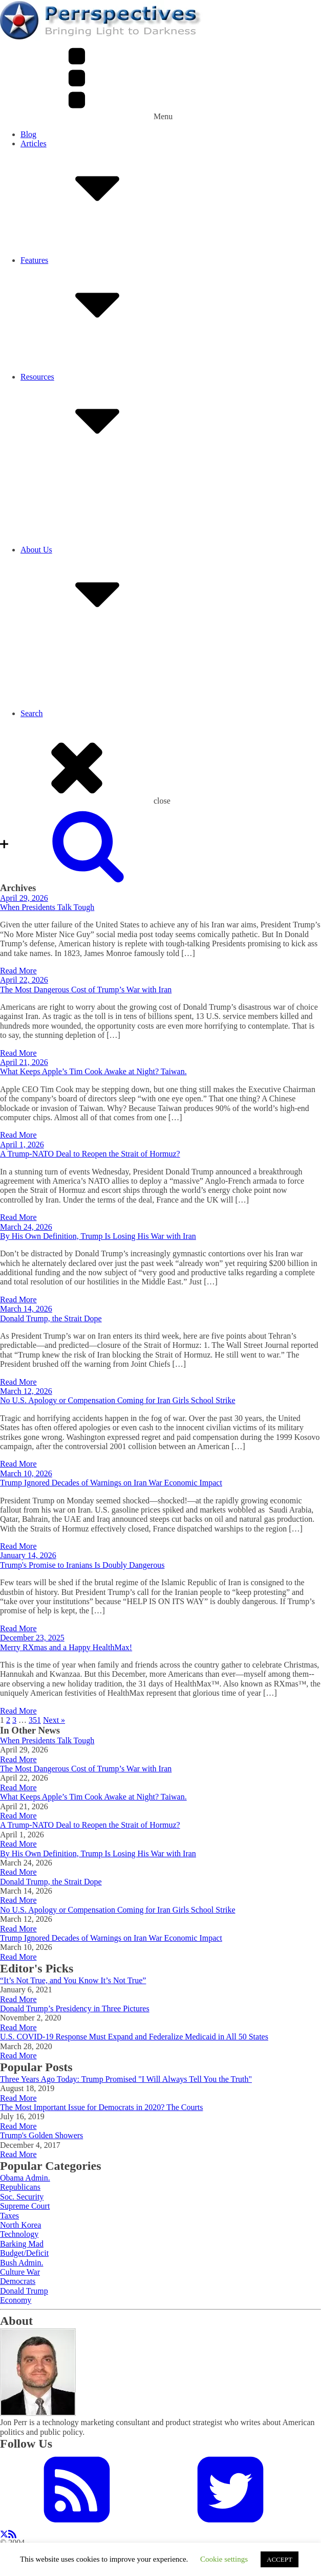  What do you see at coordinates (17, 2281) in the screenshot?
I see `Democrats` at bounding box center [17, 2281].